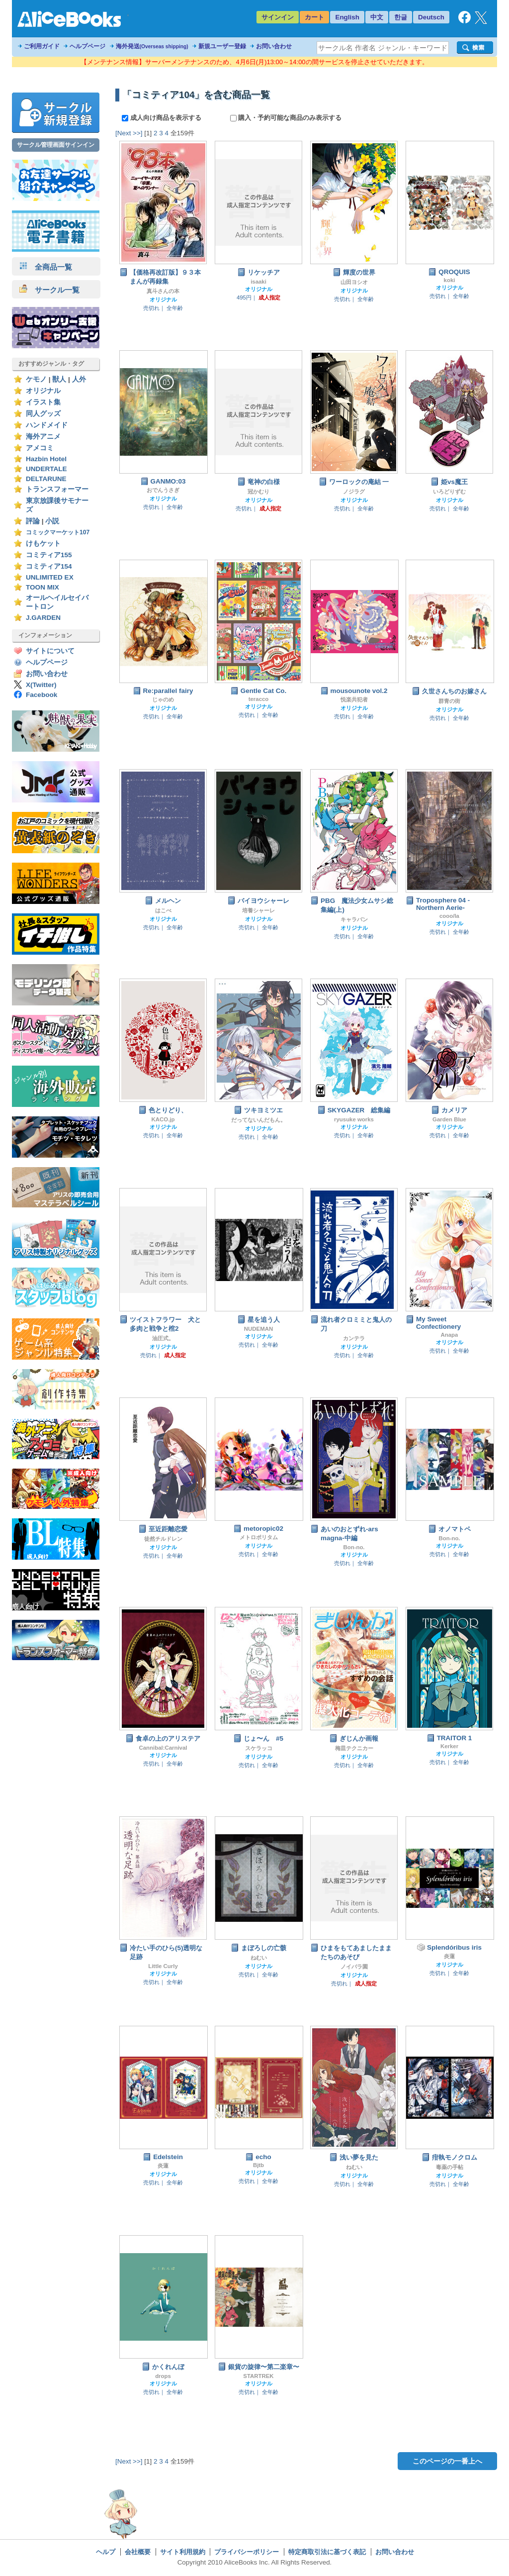  Describe the element at coordinates (59, 379) in the screenshot. I see `獣人` at that location.